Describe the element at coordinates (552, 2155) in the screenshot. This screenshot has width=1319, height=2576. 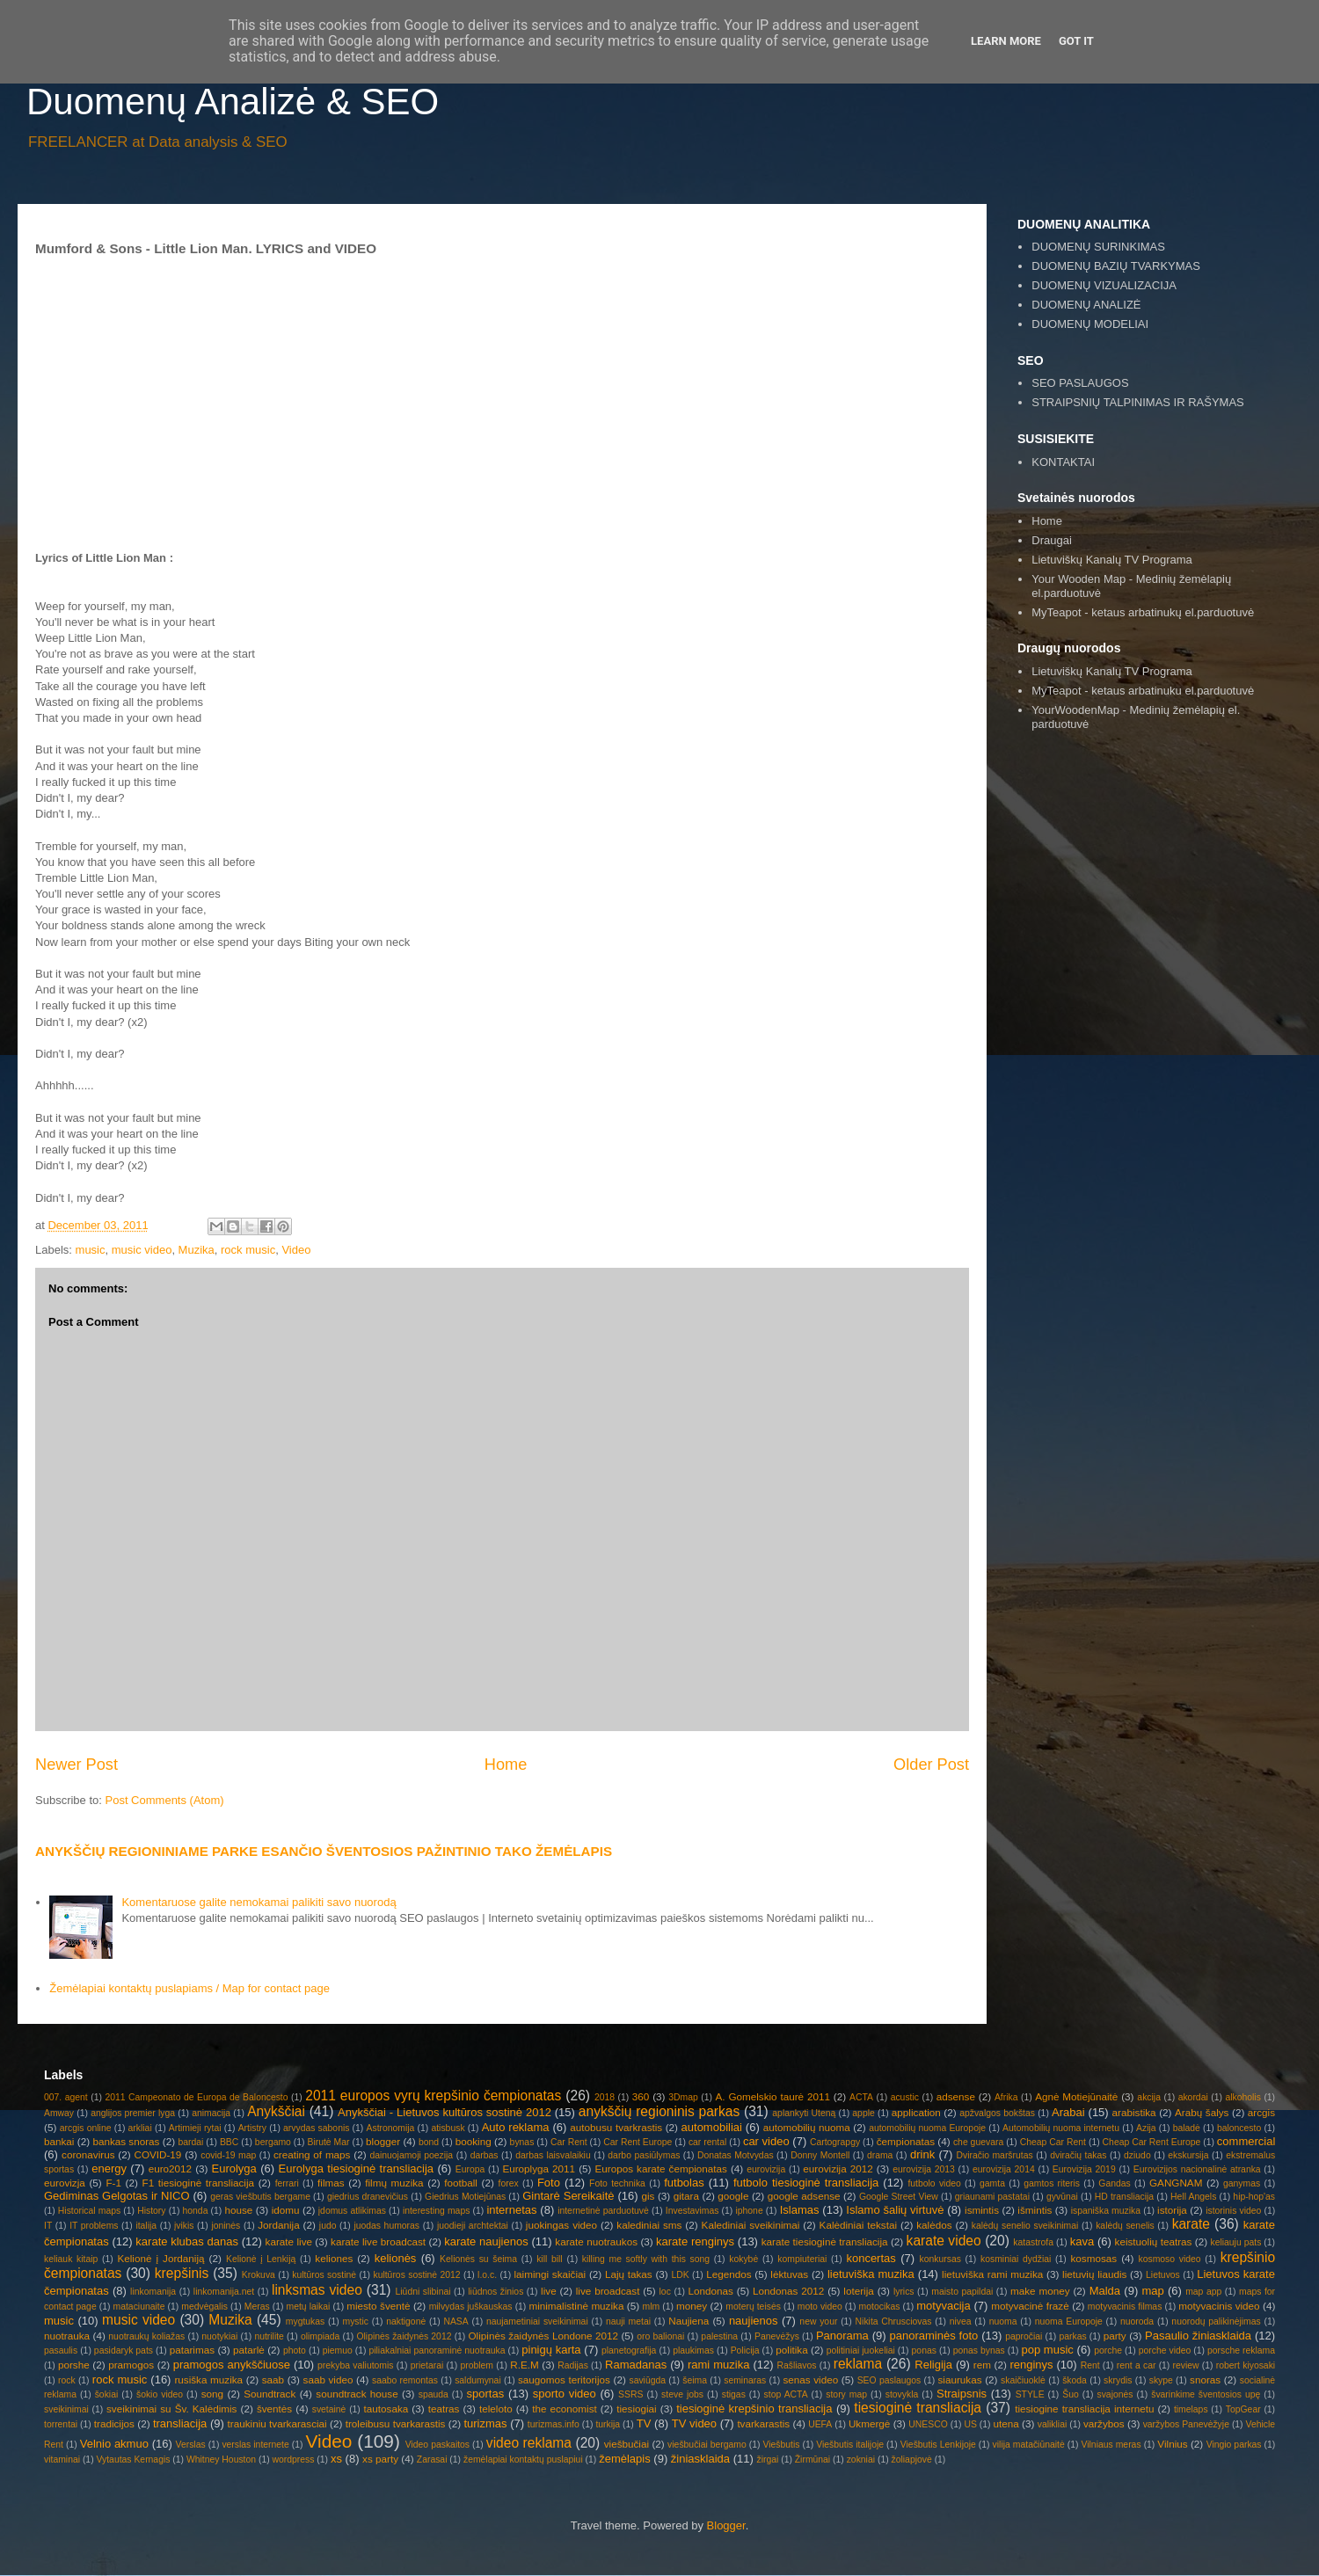
I see `darbas laisvalaikiu` at that location.